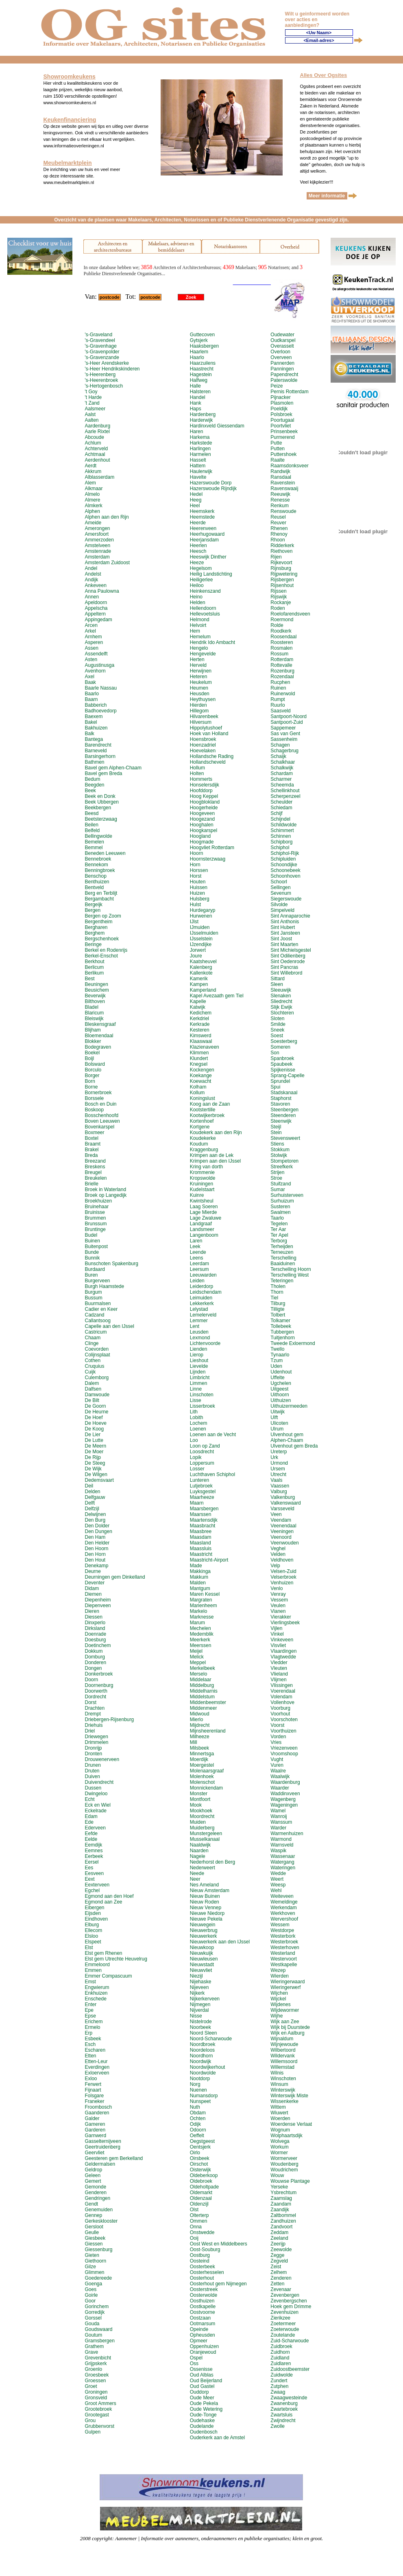 Image resolution: width=403 pixels, height=2576 pixels. Describe the element at coordinates (205, 1343) in the screenshot. I see `Lichtenvoorde` at that location.